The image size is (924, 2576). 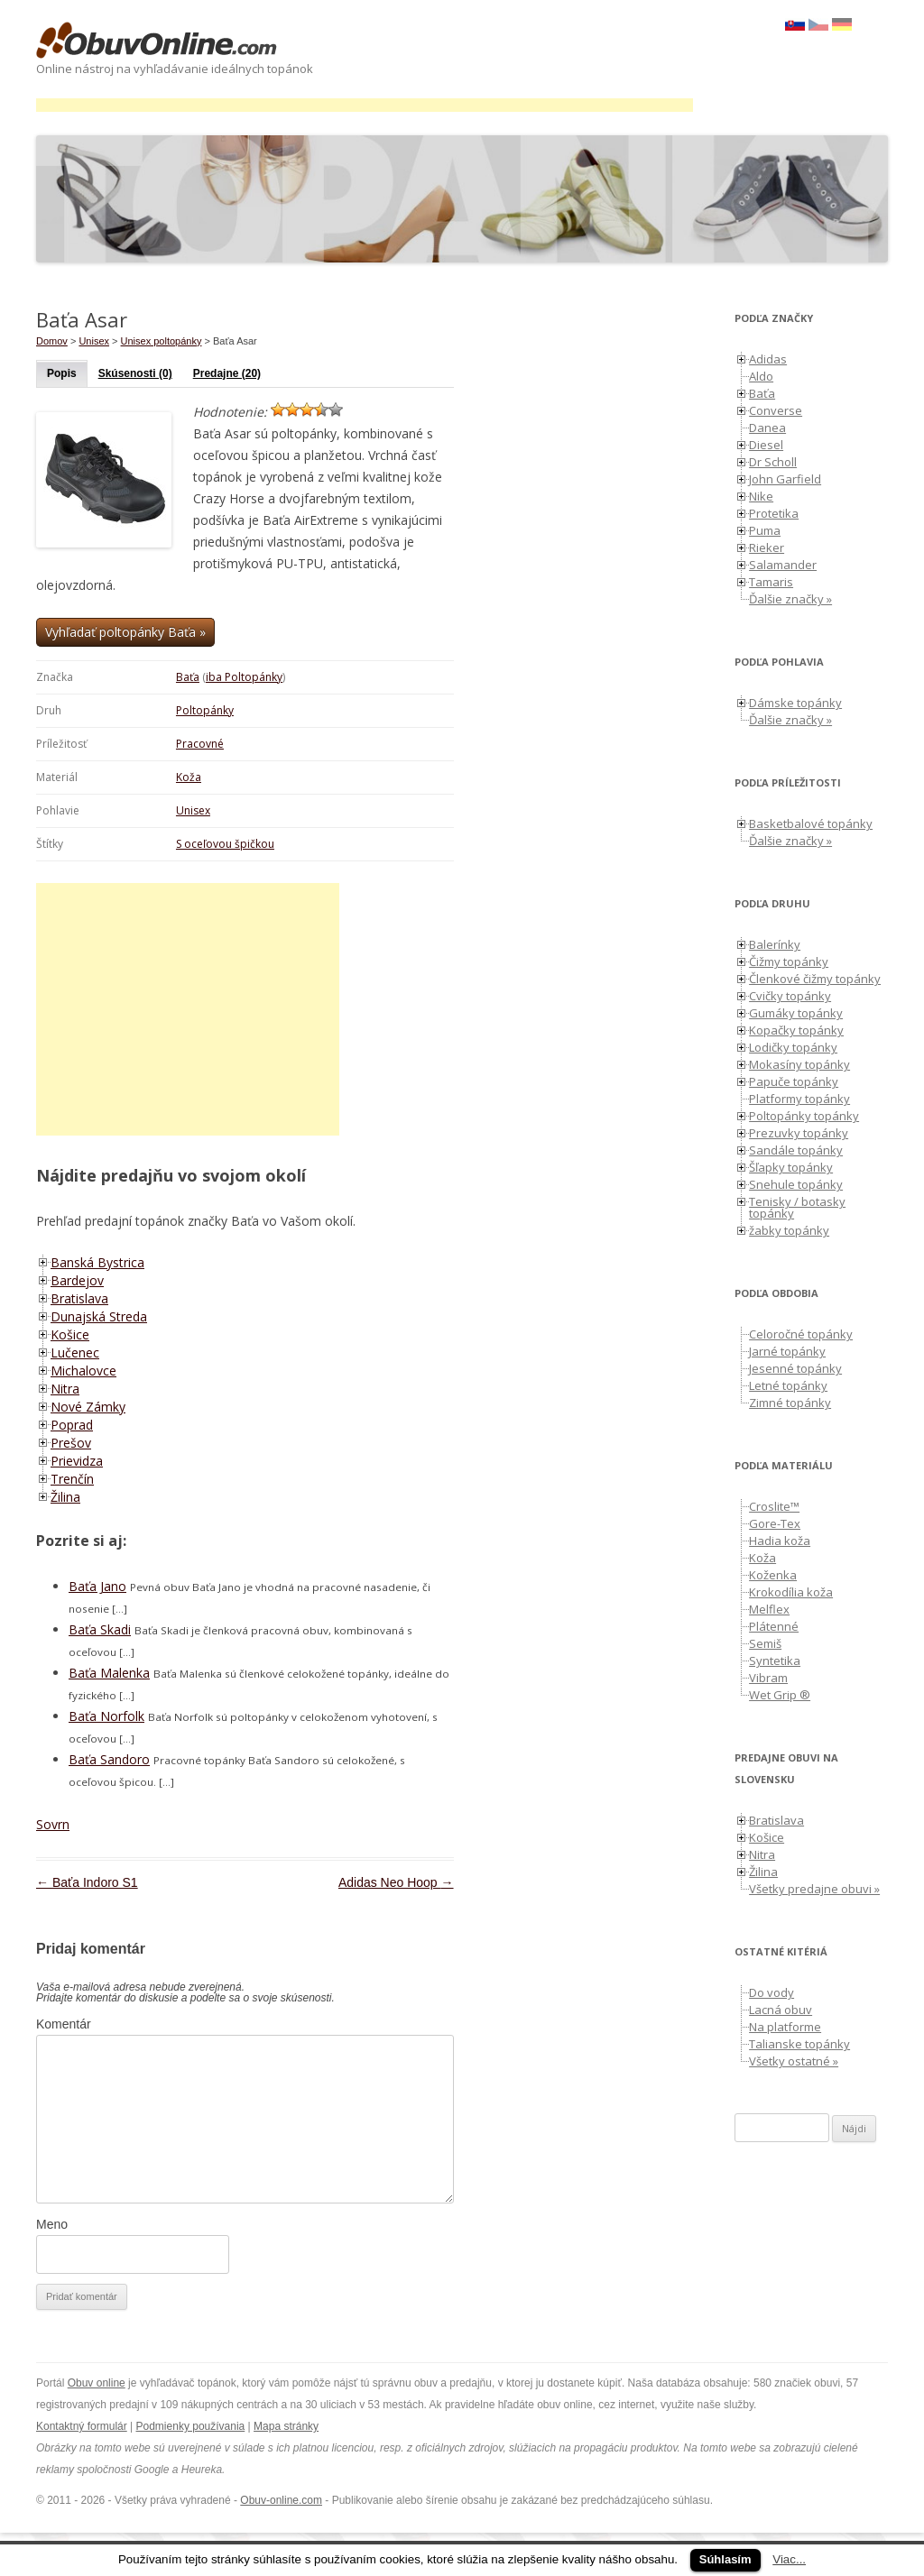 What do you see at coordinates (775, 410) in the screenshot?
I see `Converse` at bounding box center [775, 410].